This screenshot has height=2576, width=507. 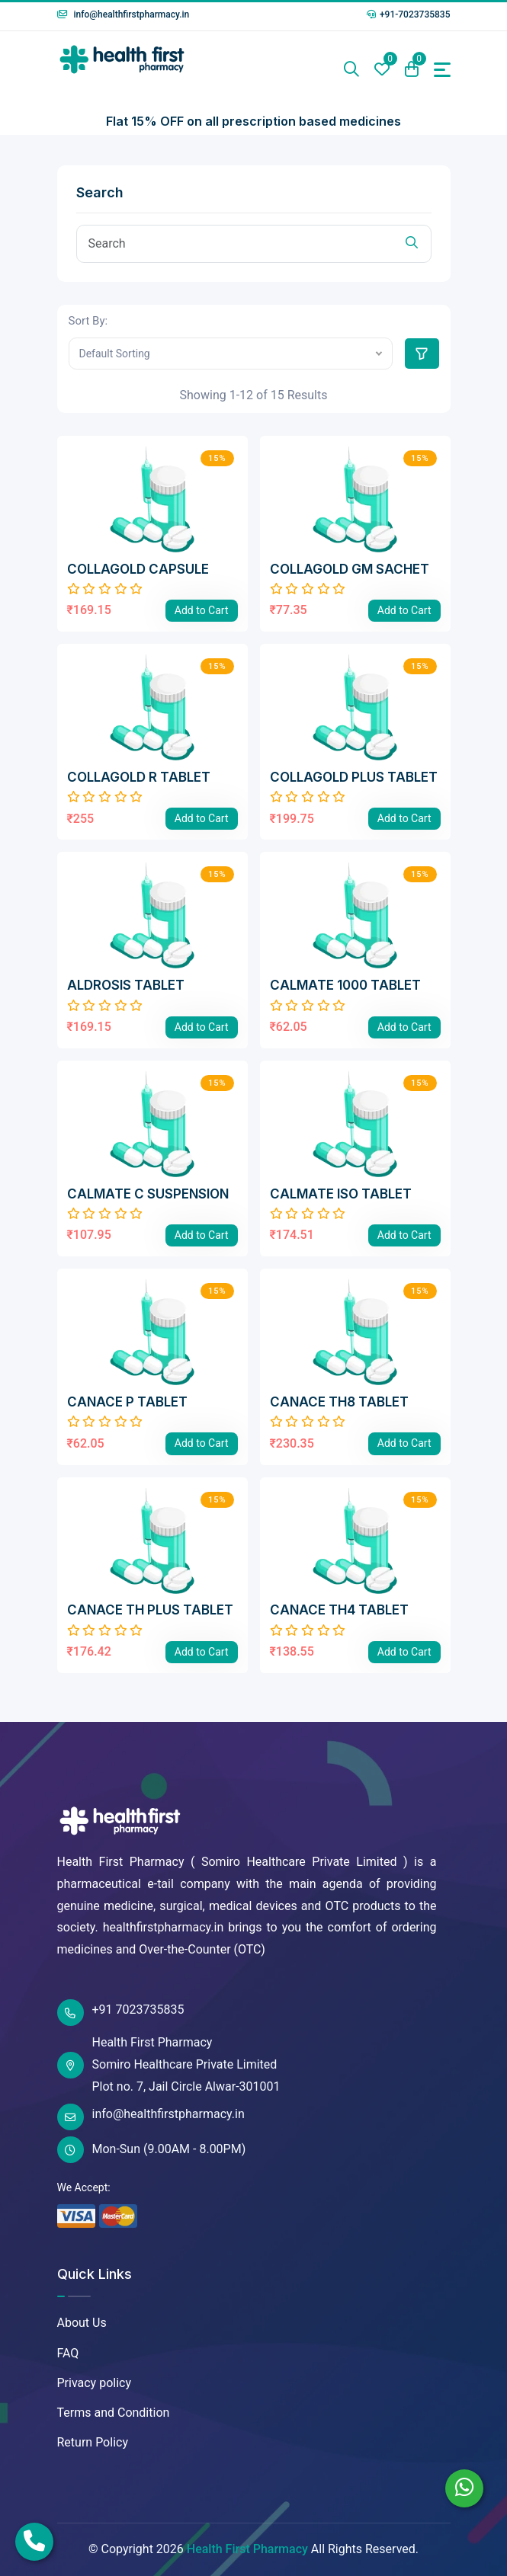 I want to click on +91 7023735835, so click(x=121, y=2012).